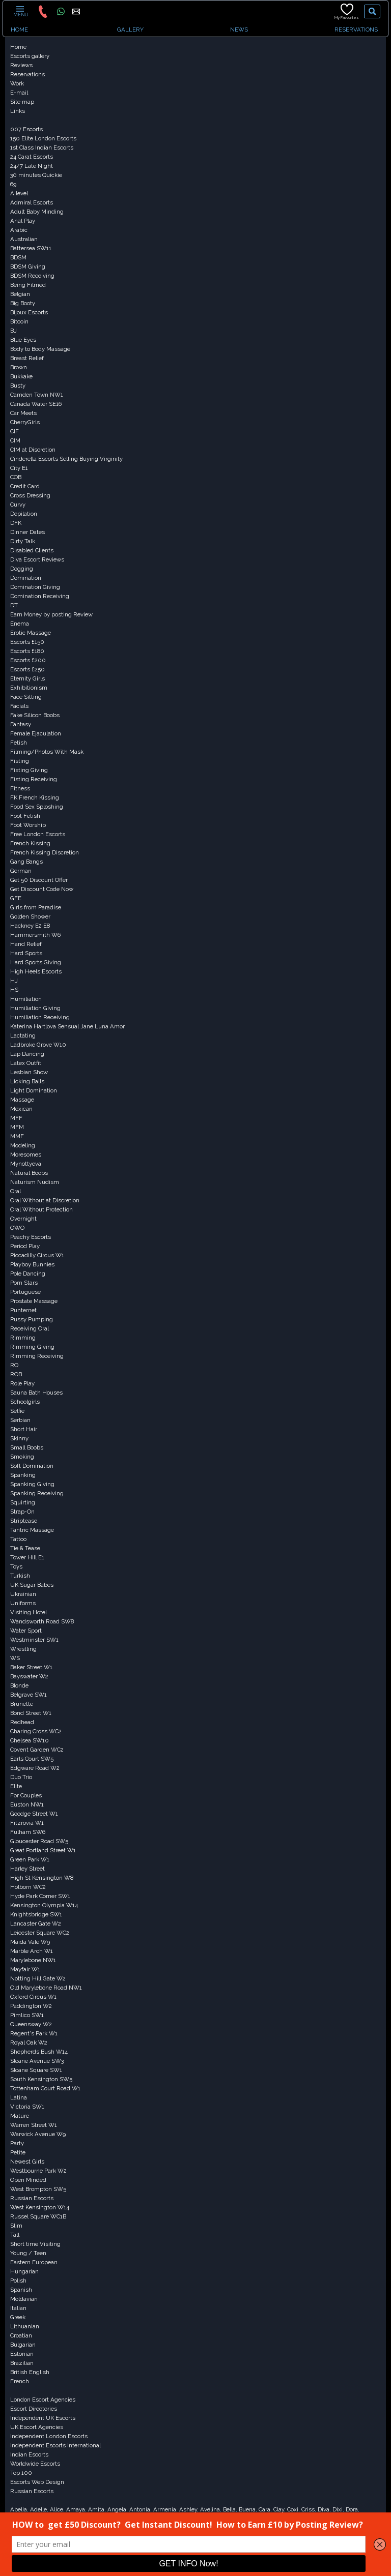 This screenshot has height=2576, width=391. Describe the element at coordinates (36, 971) in the screenshot. I see `High Heels Escorts` at that location.